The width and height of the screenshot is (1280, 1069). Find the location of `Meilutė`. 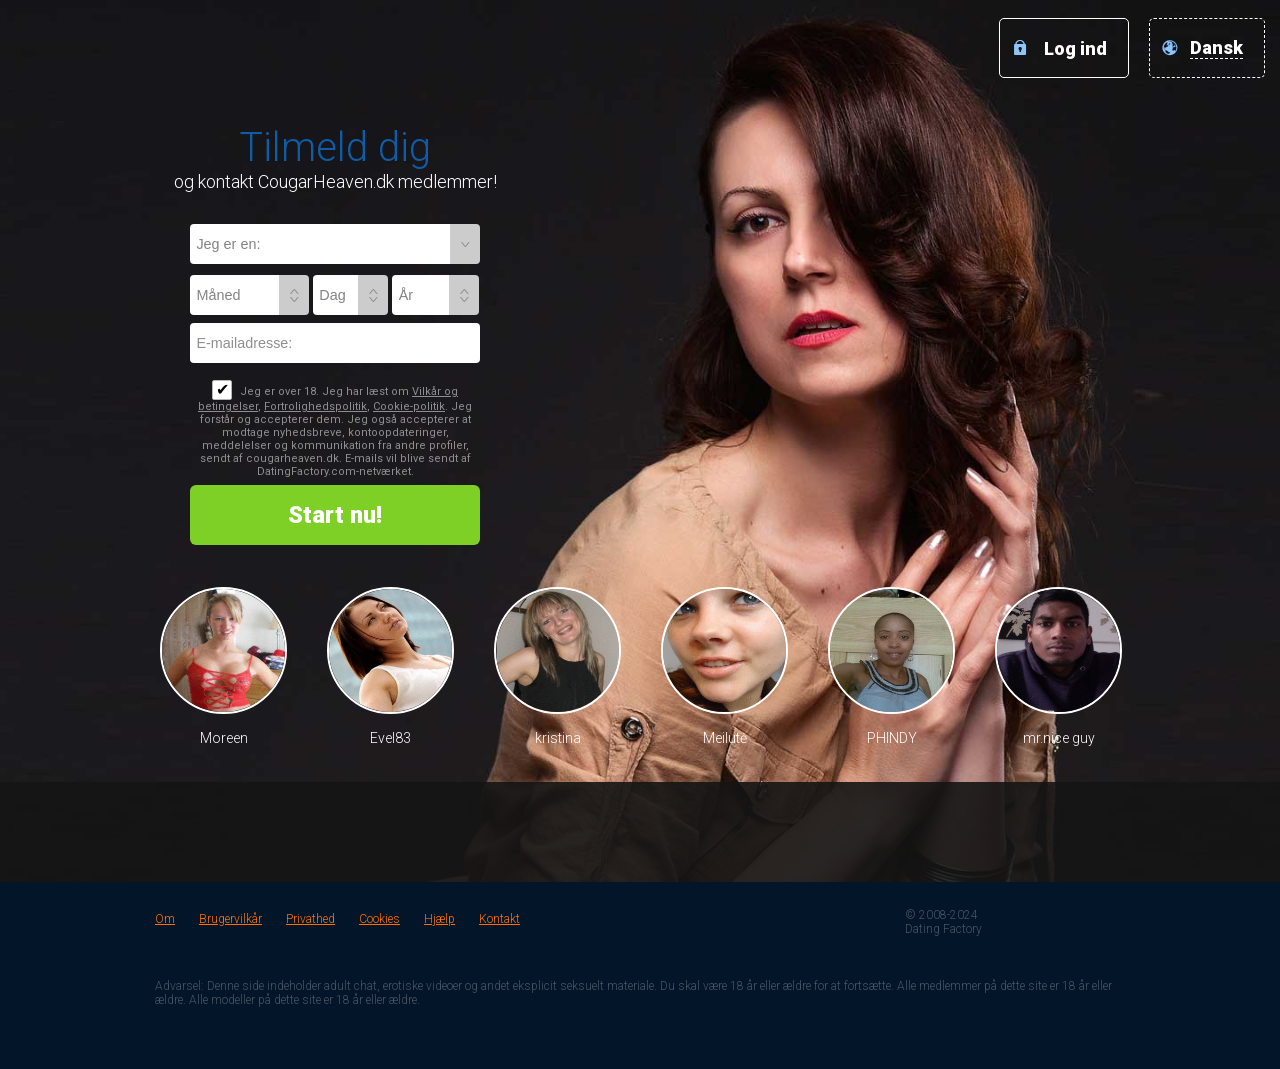

Meilutė is located at coordinates (725, 738).